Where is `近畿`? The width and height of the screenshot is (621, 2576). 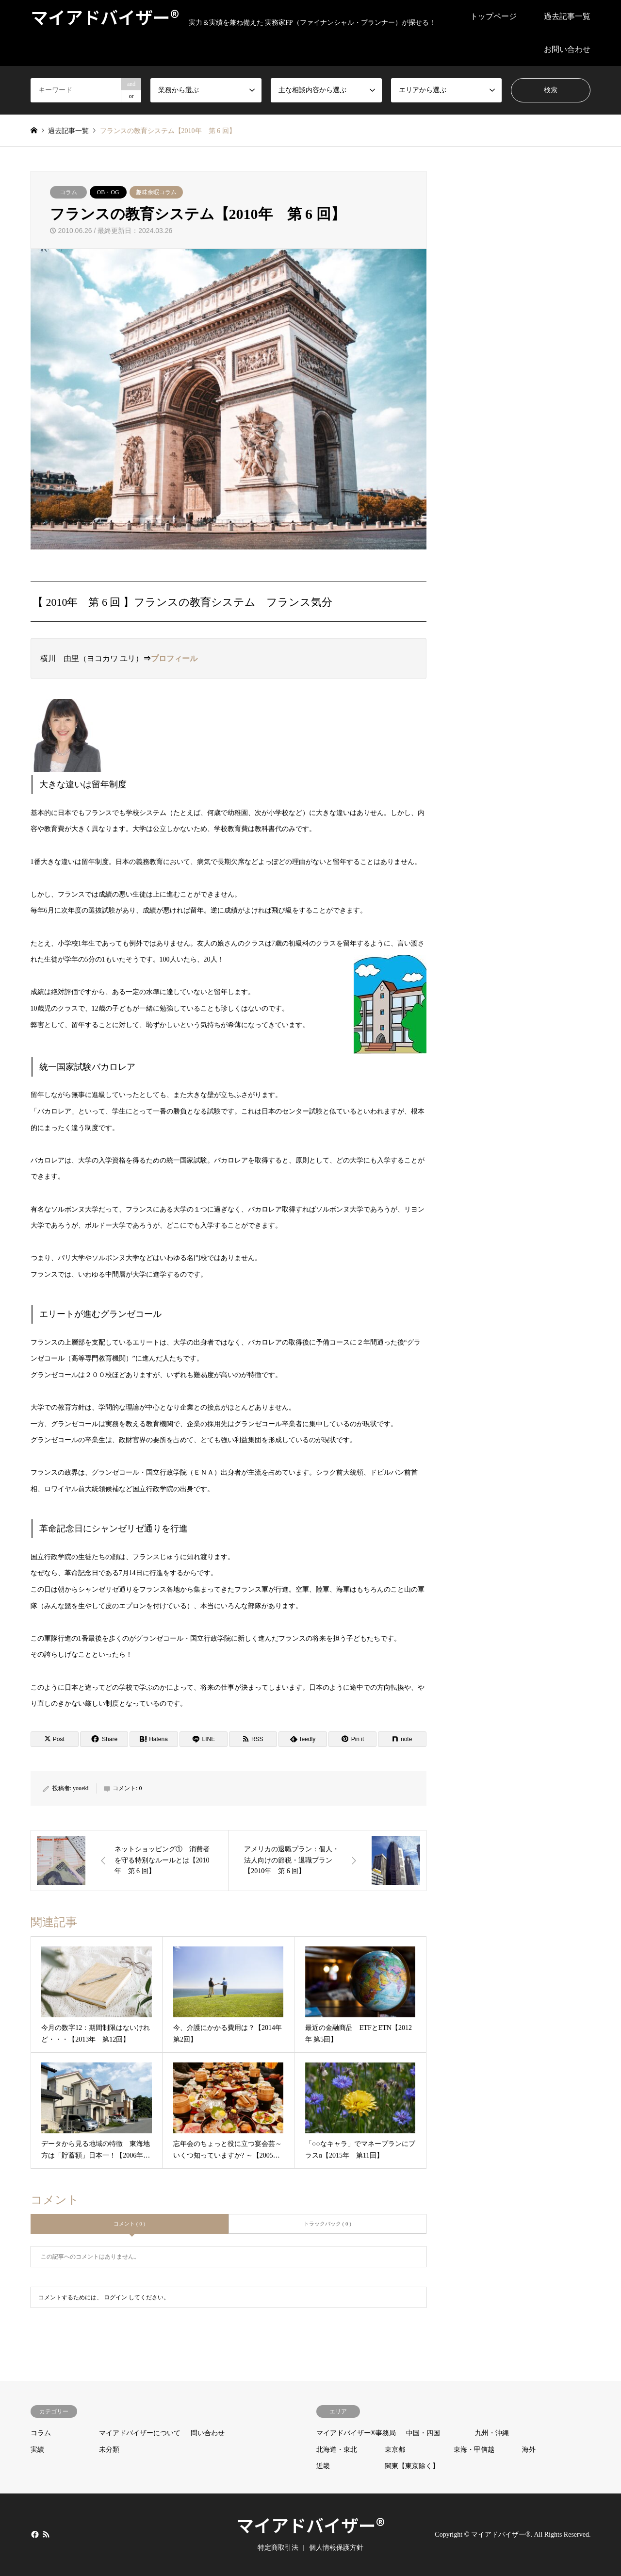
近畿 is located at coordinates (323, 2466).